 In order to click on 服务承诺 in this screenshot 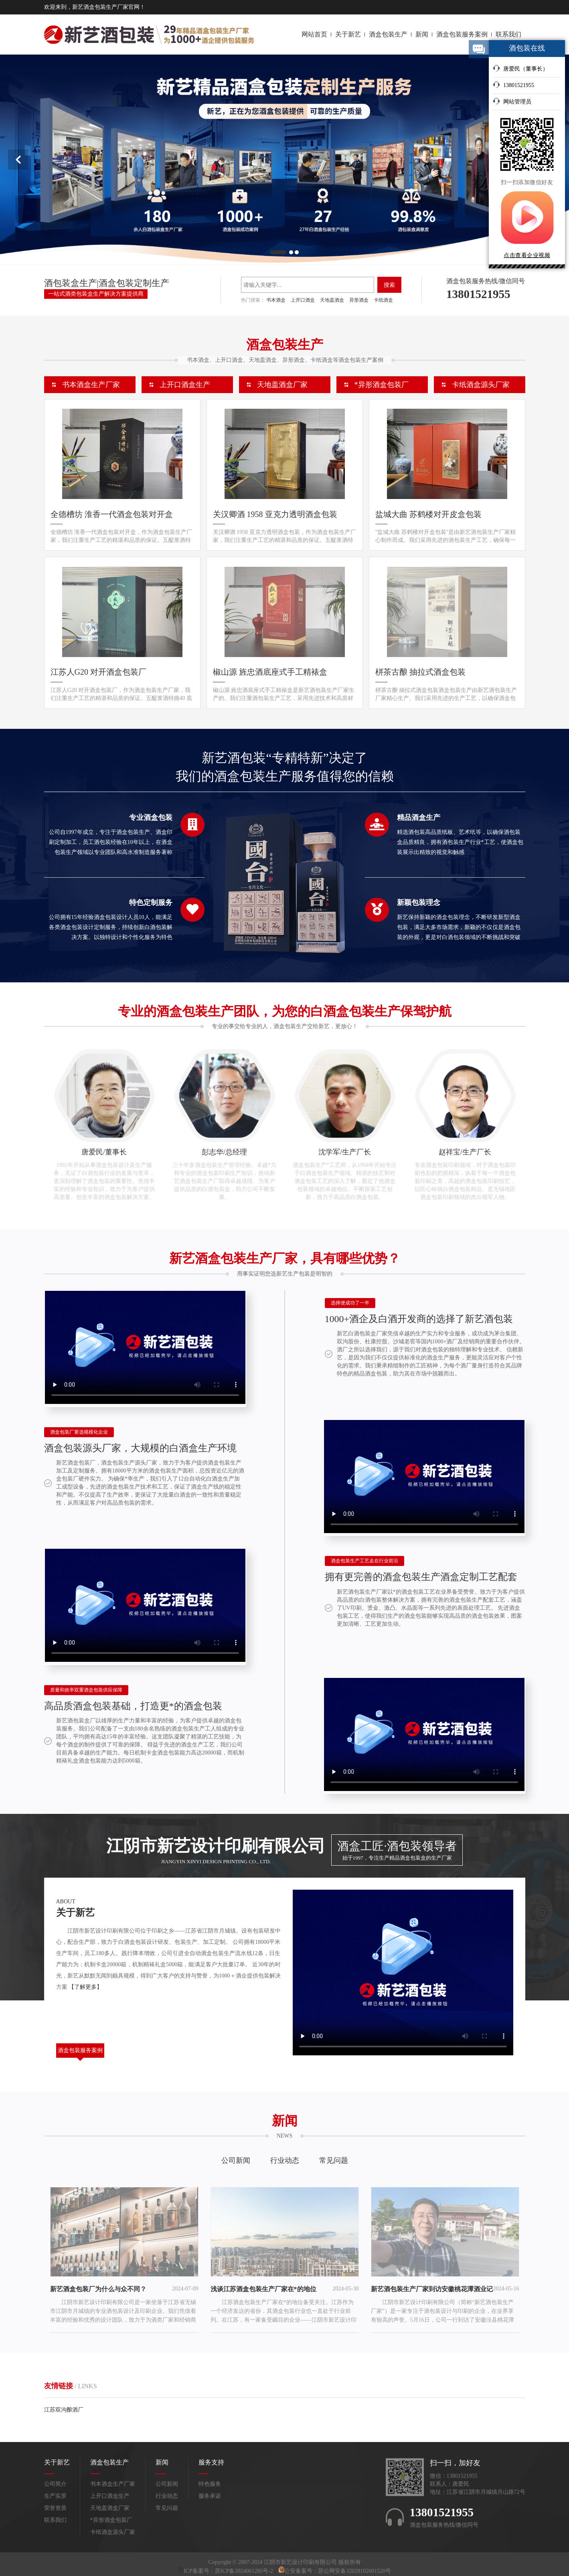, I will do `click(209, 2496)`.